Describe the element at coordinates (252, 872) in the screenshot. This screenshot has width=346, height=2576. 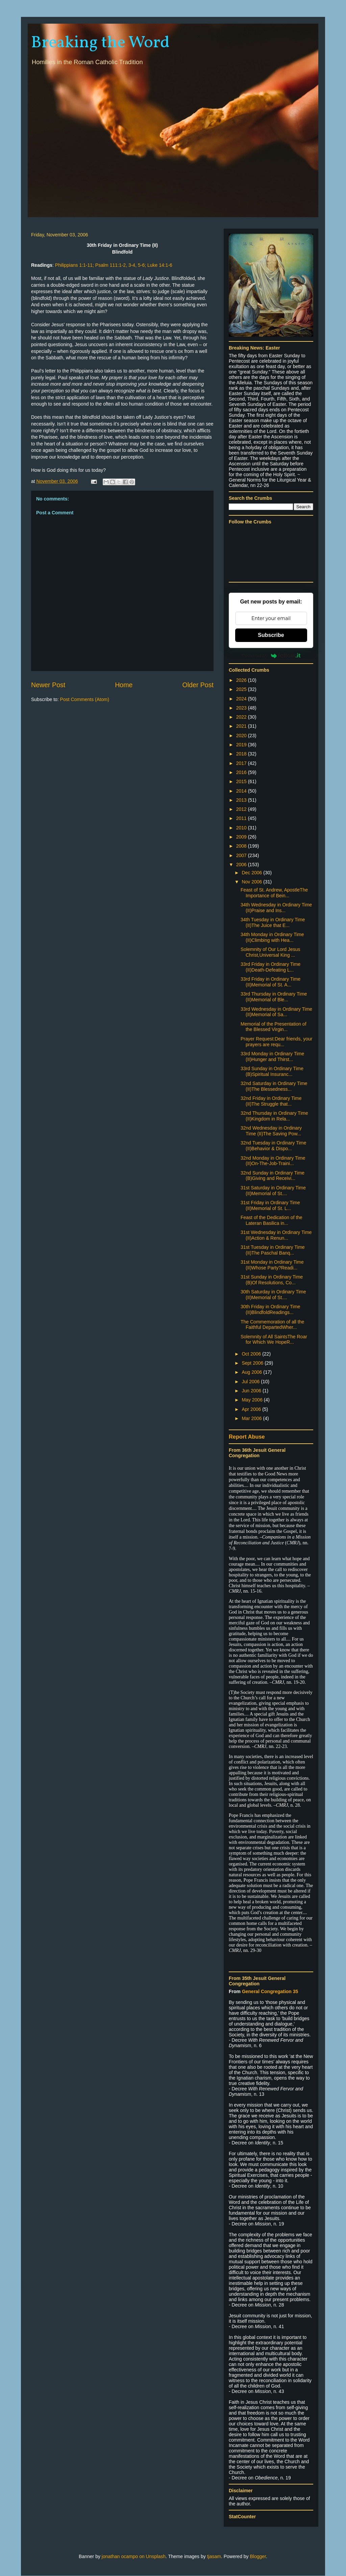
I see `Dec 2006` at that location.